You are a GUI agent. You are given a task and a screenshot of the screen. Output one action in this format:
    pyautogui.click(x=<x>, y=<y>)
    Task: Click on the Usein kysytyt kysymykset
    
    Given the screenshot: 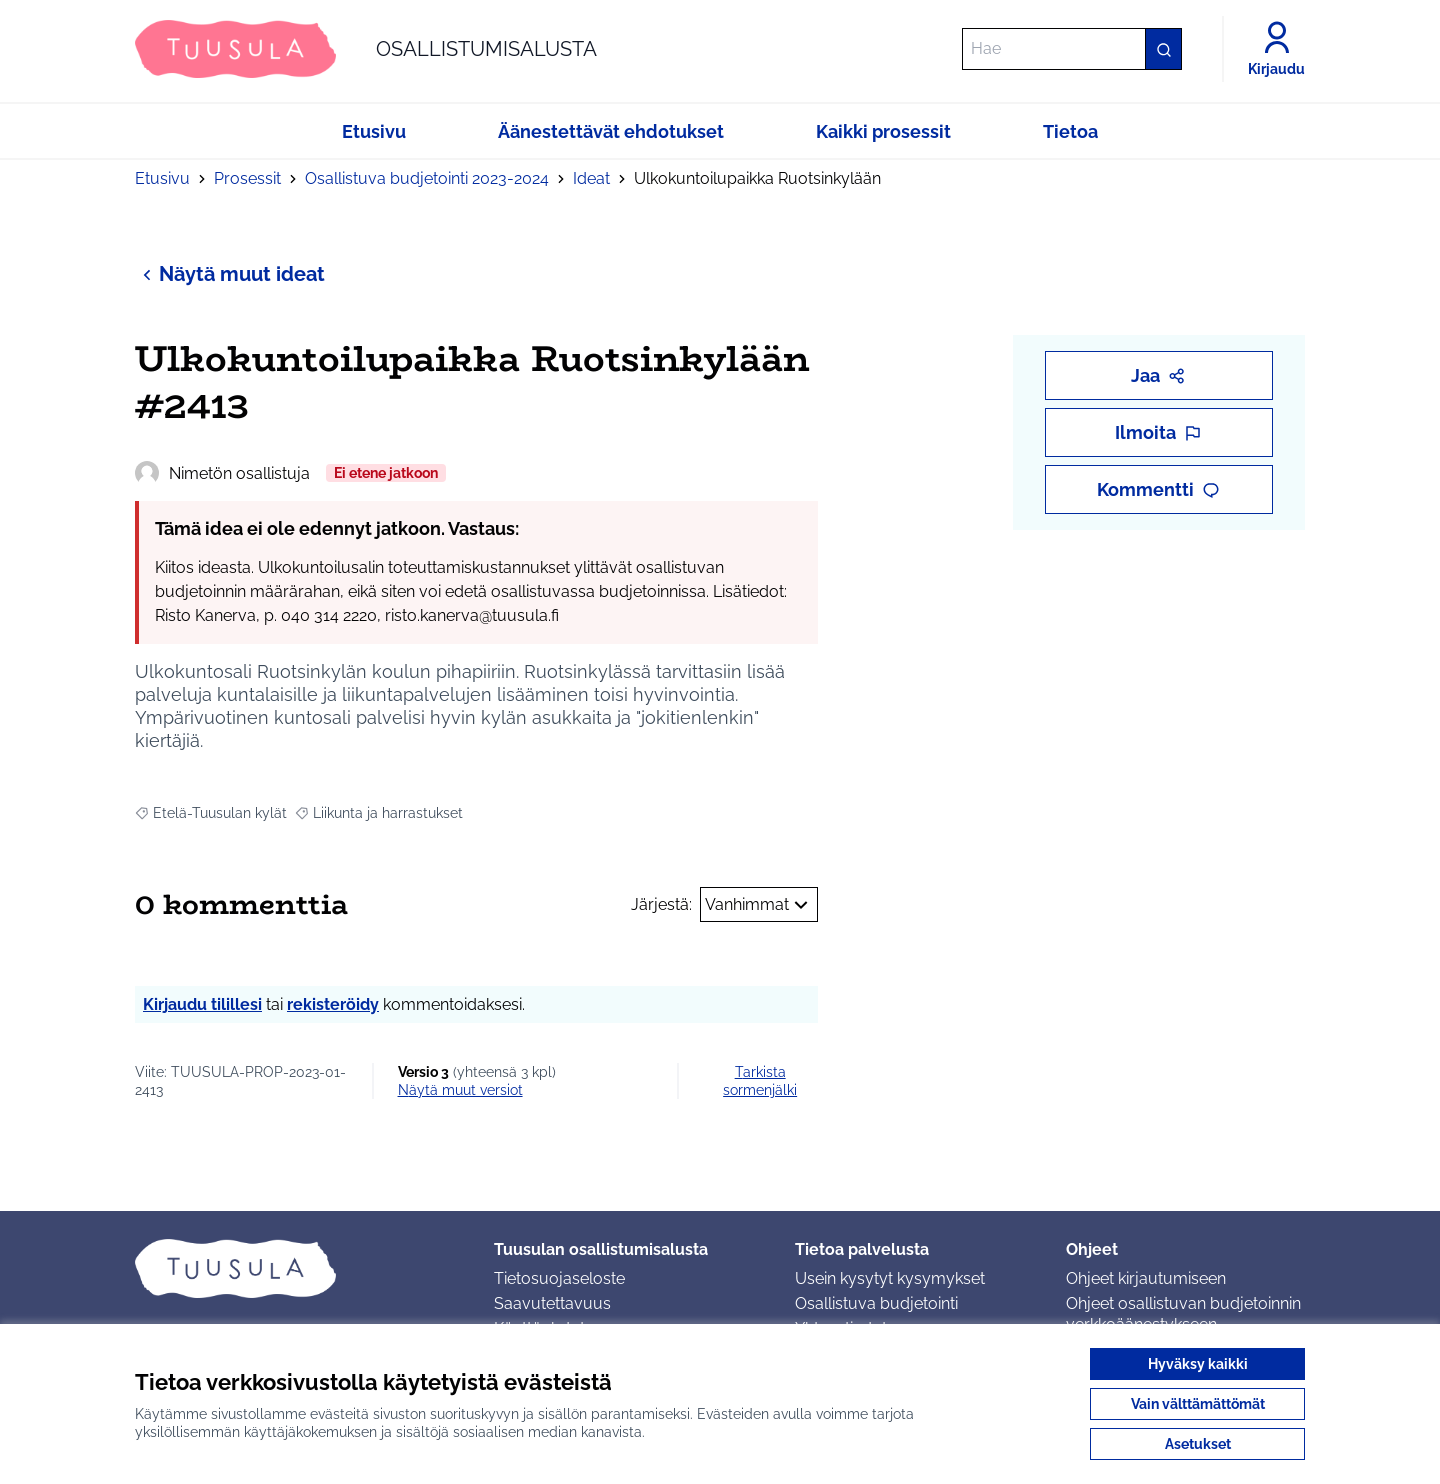 What is the action you would take?
    pyautogui.click(x=890, y=1278)
    